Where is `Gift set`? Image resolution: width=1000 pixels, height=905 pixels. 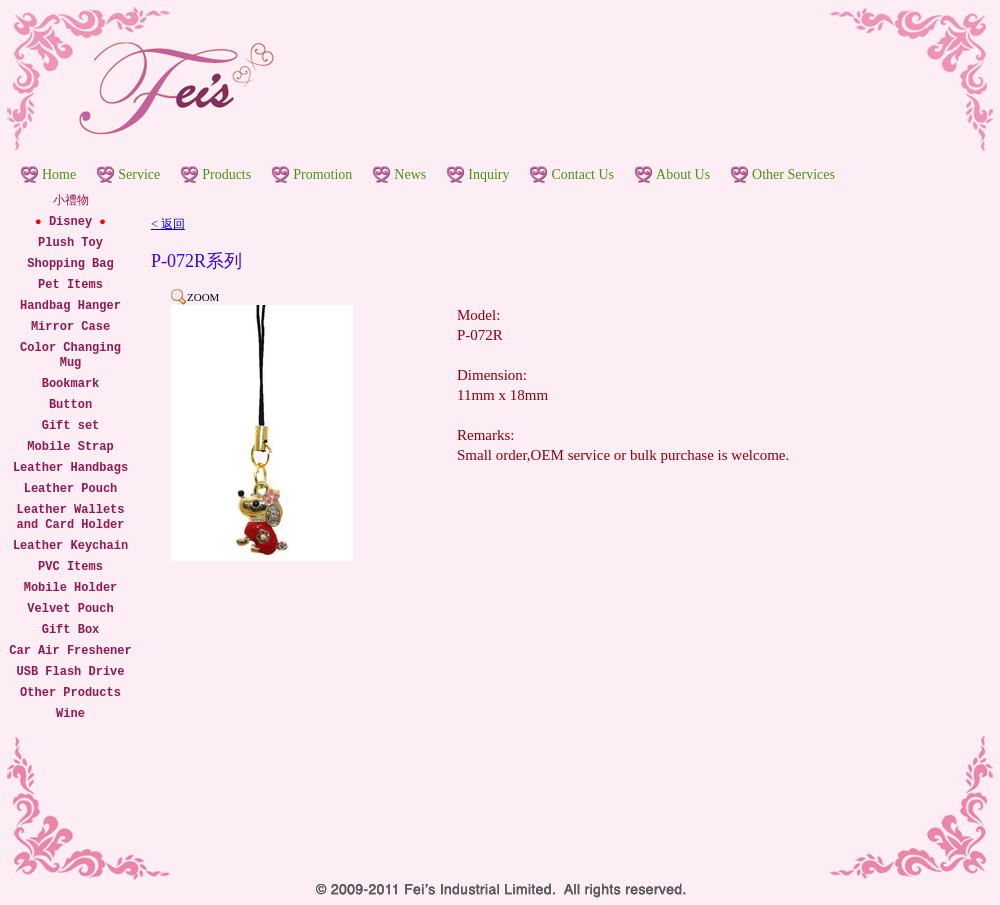
Gift set is located at coordinates (71, 426).